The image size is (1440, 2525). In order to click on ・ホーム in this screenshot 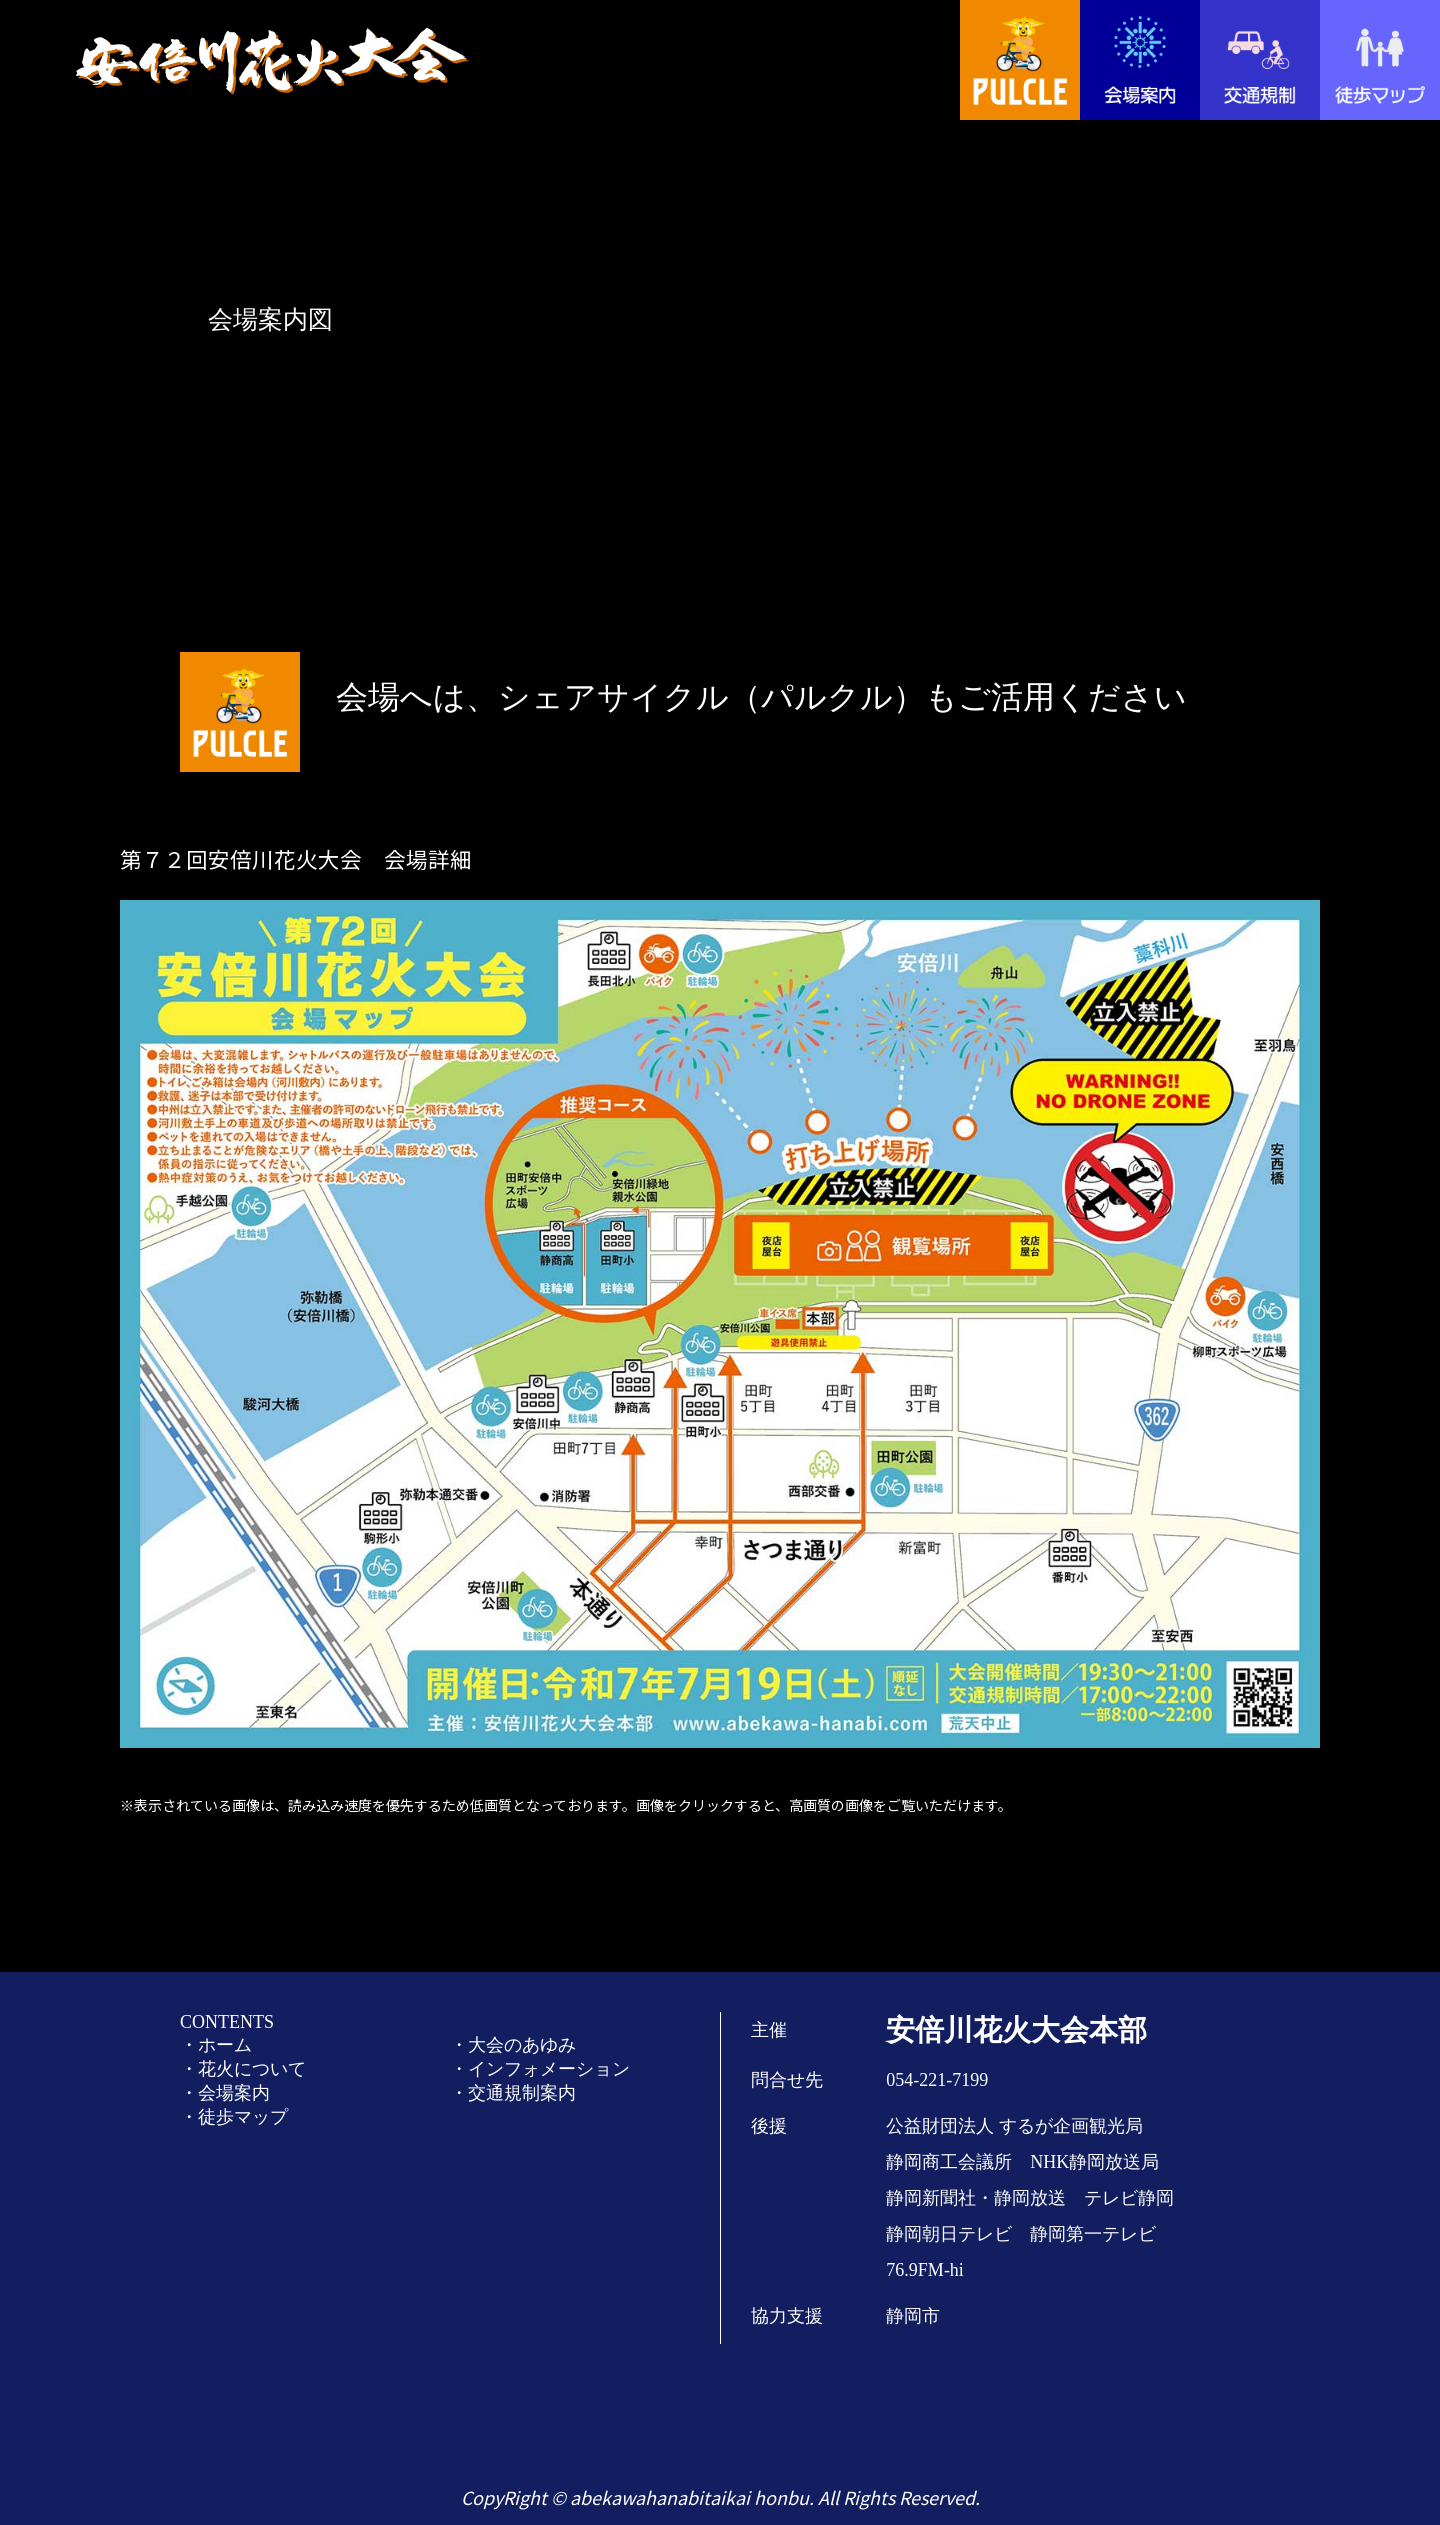, I will do `click(216, 2045)`.